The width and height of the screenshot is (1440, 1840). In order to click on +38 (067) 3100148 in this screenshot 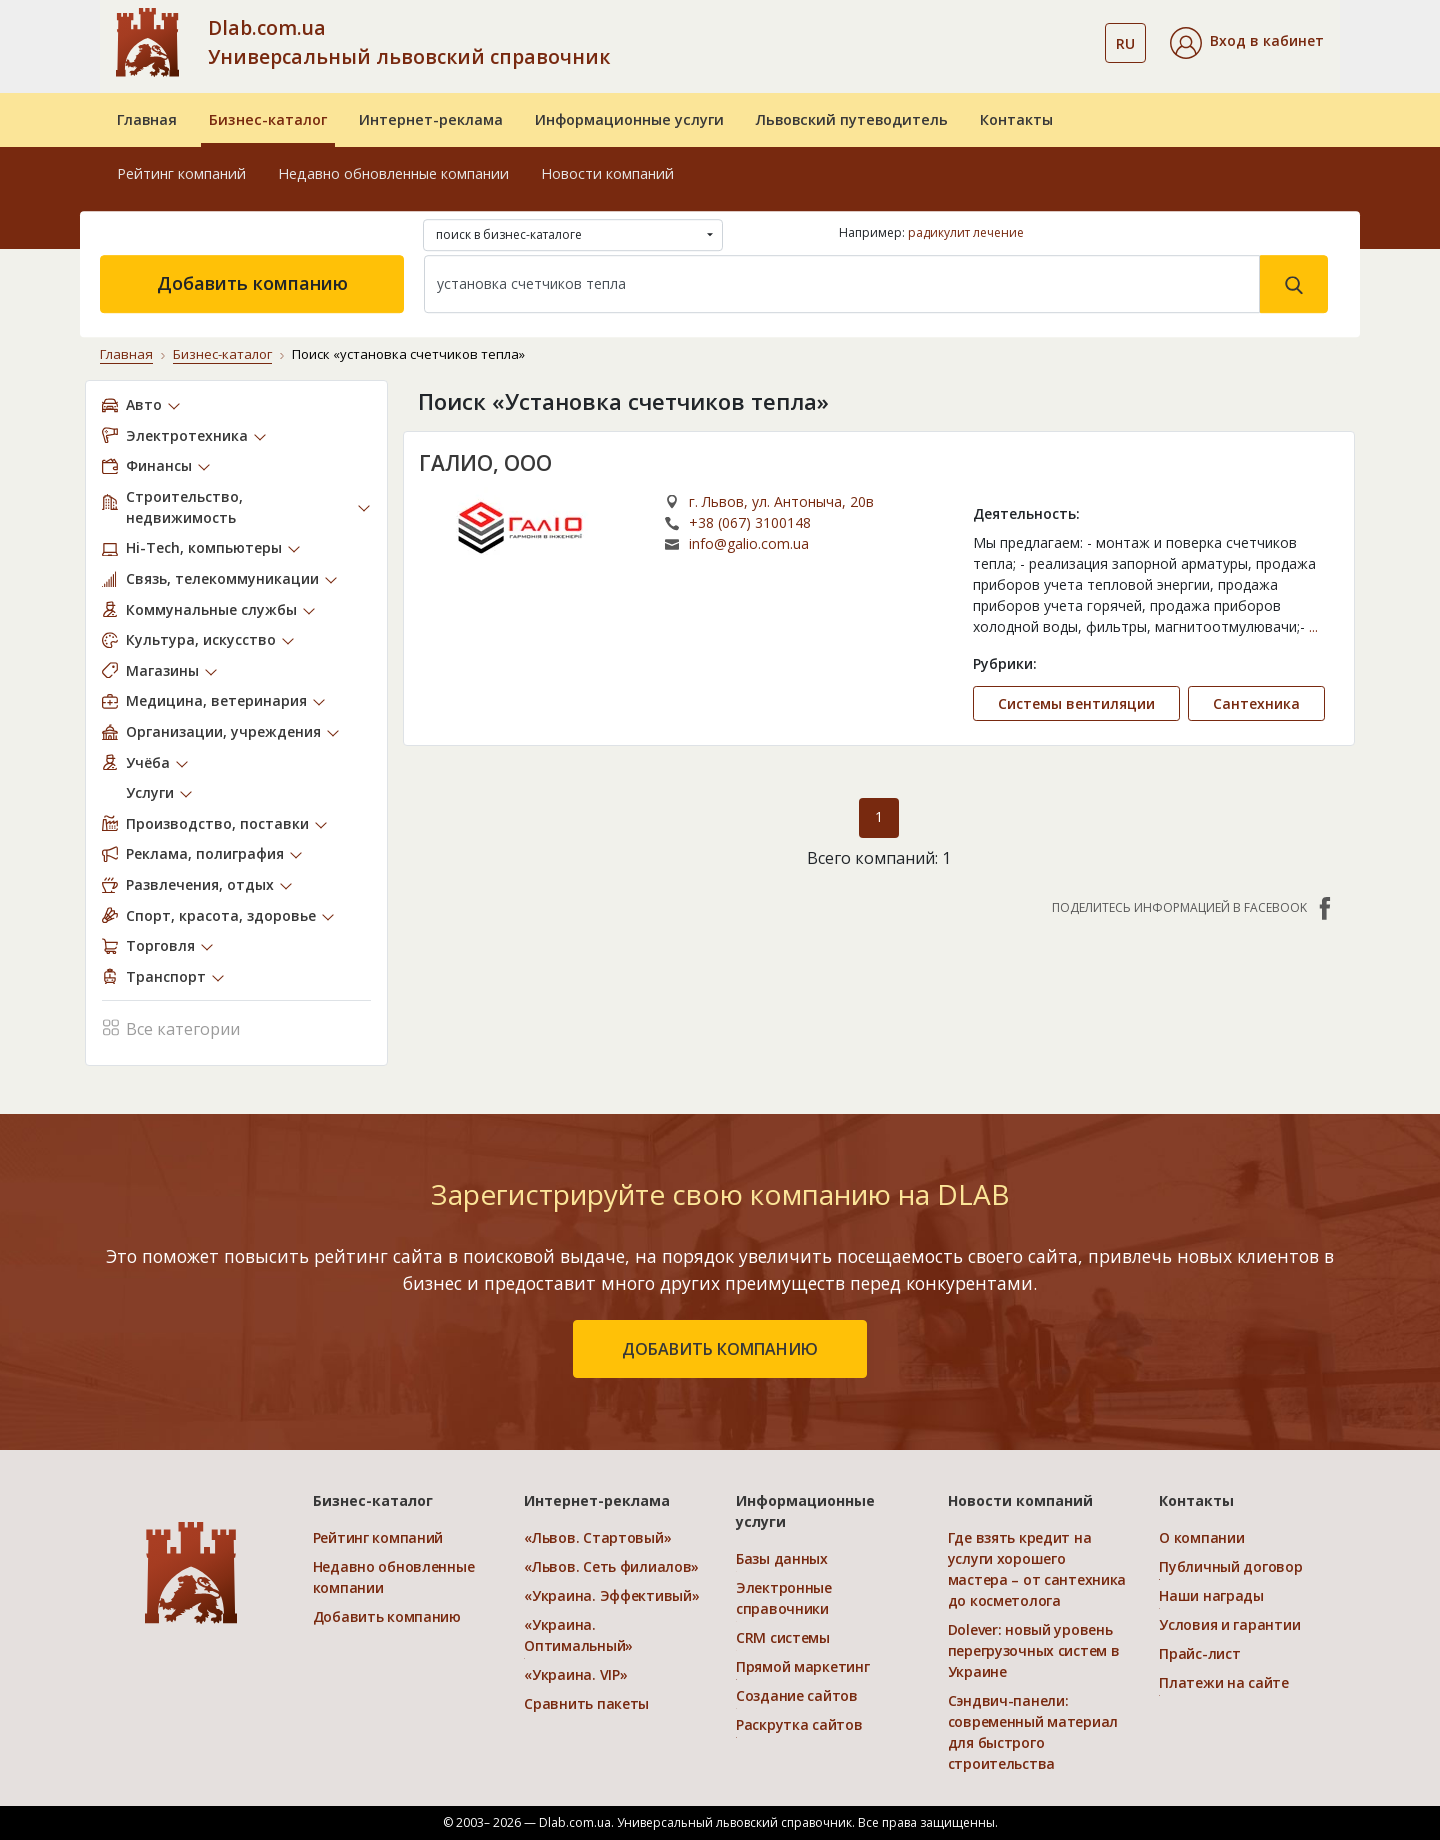, I will do `click(750, 522)`.